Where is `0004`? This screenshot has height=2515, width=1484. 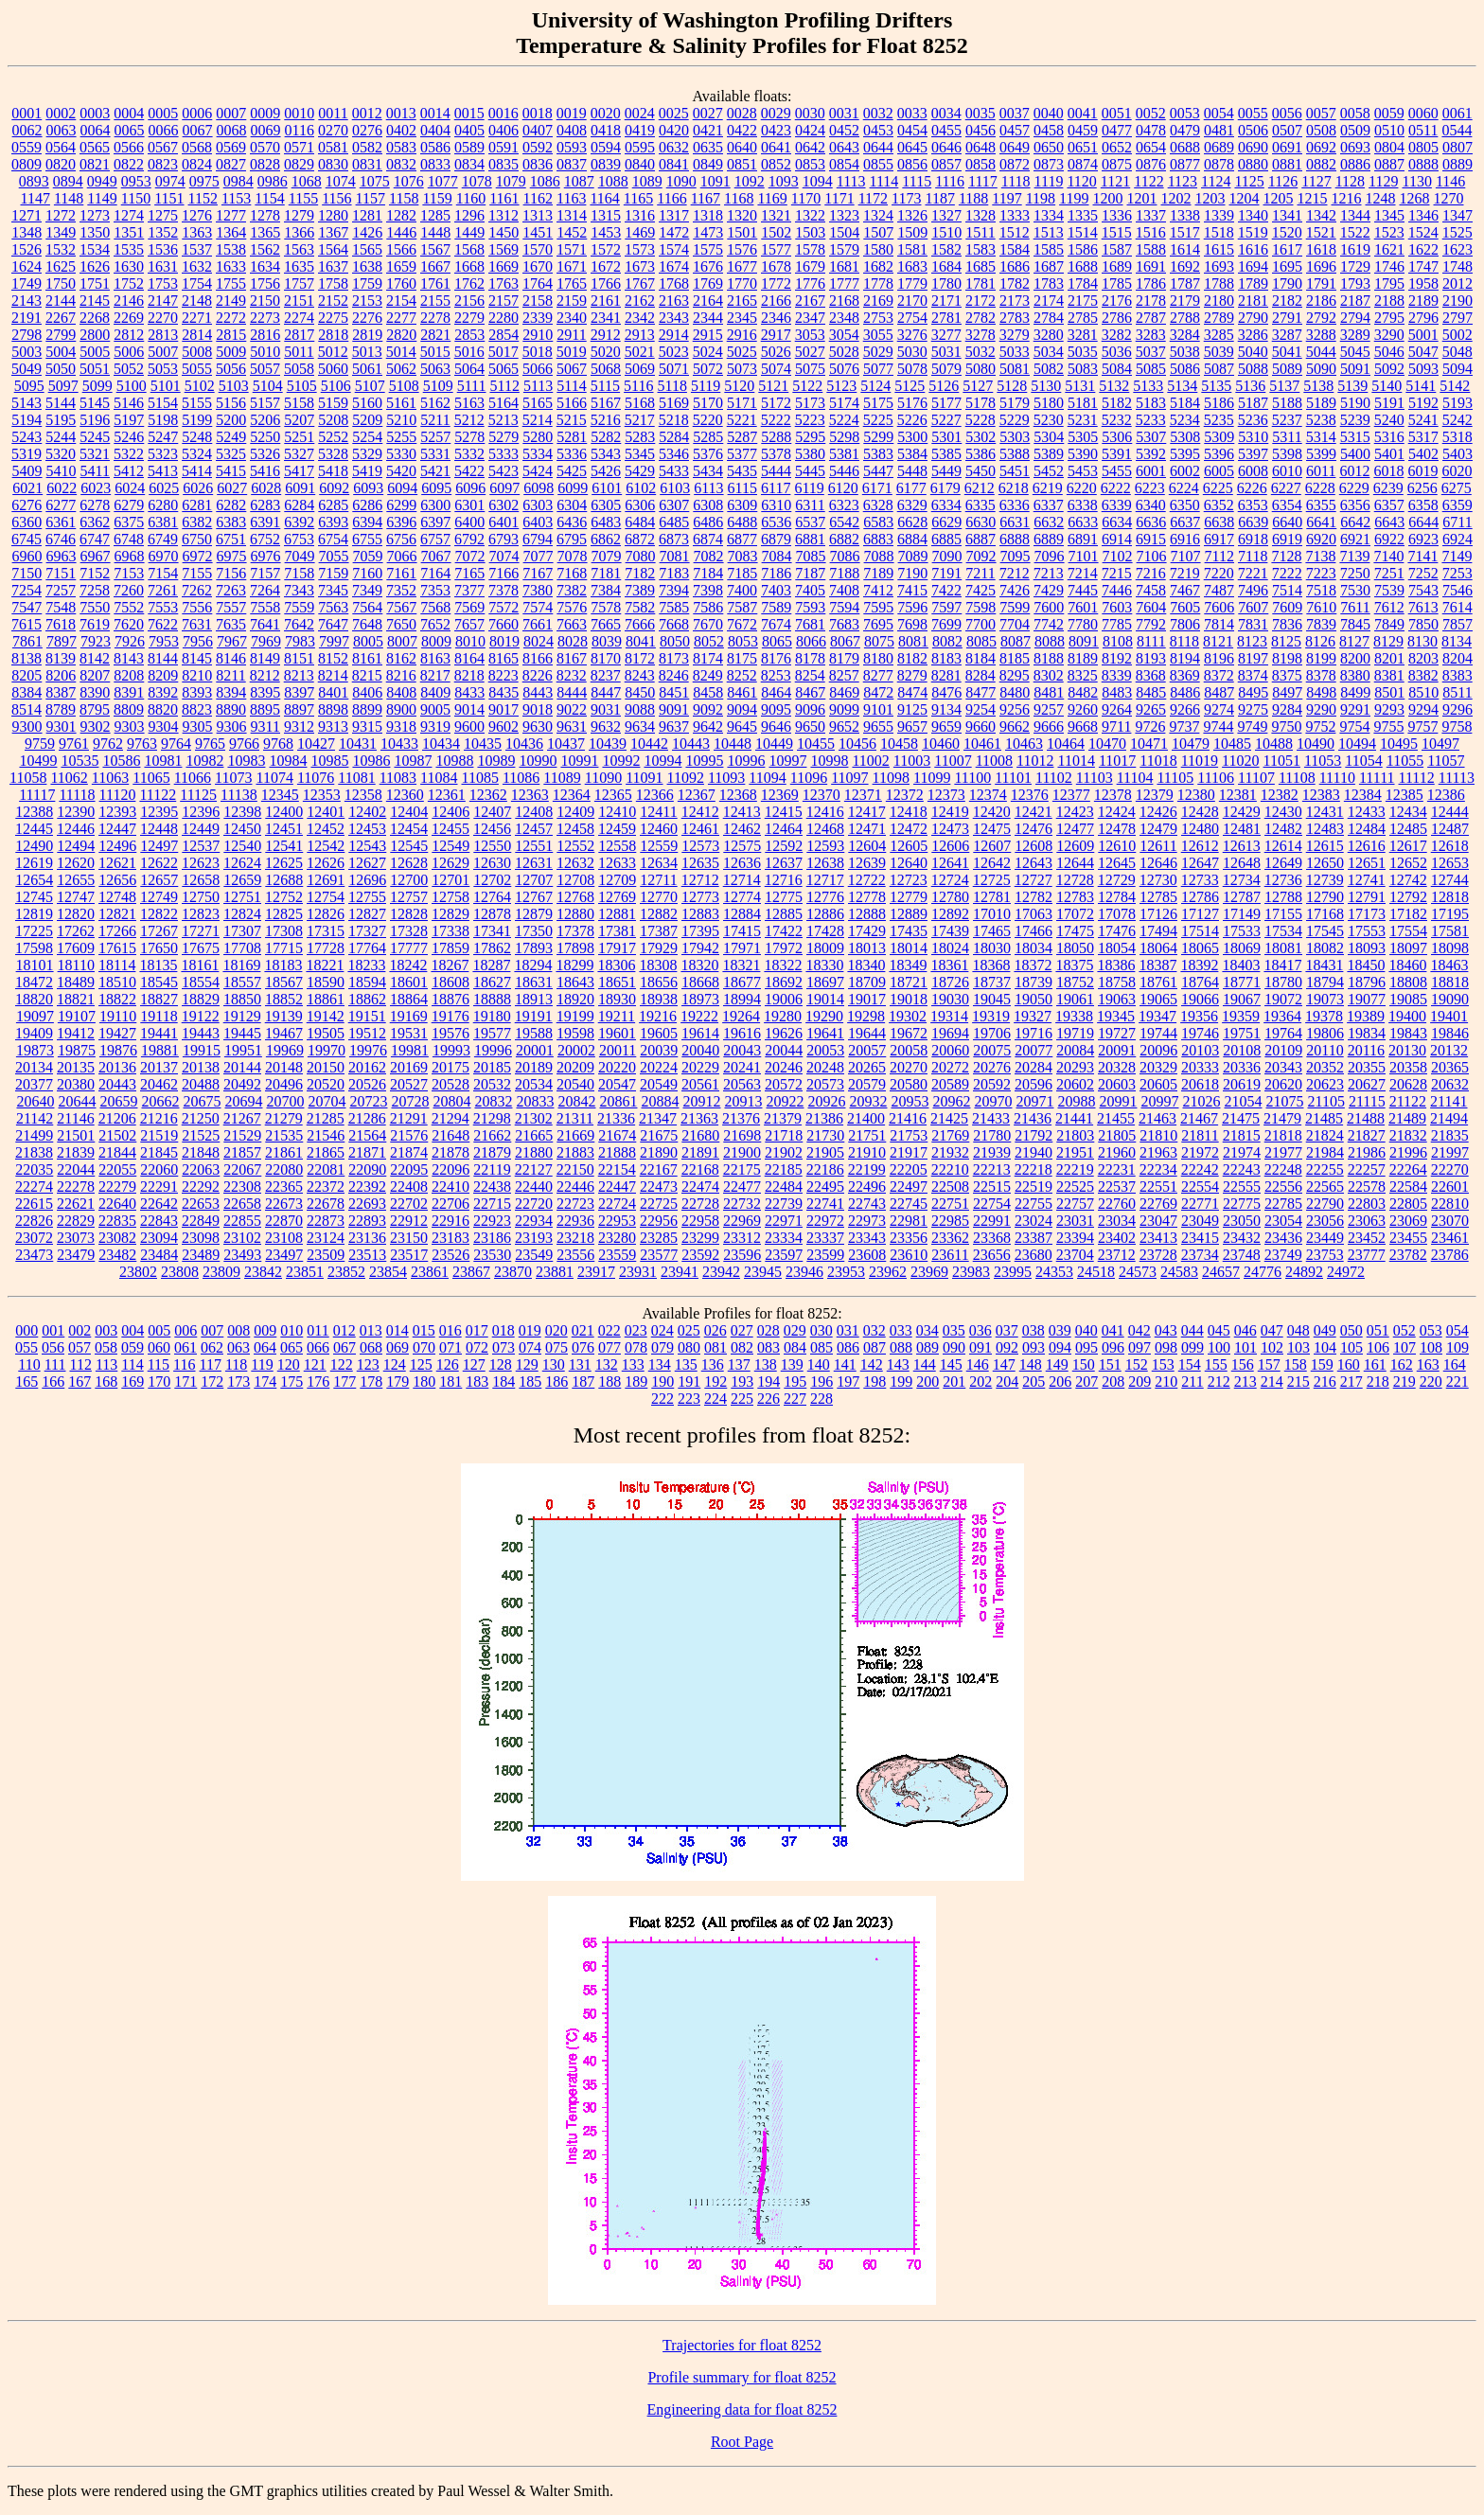
0004 is located at coordinates (129, 113).